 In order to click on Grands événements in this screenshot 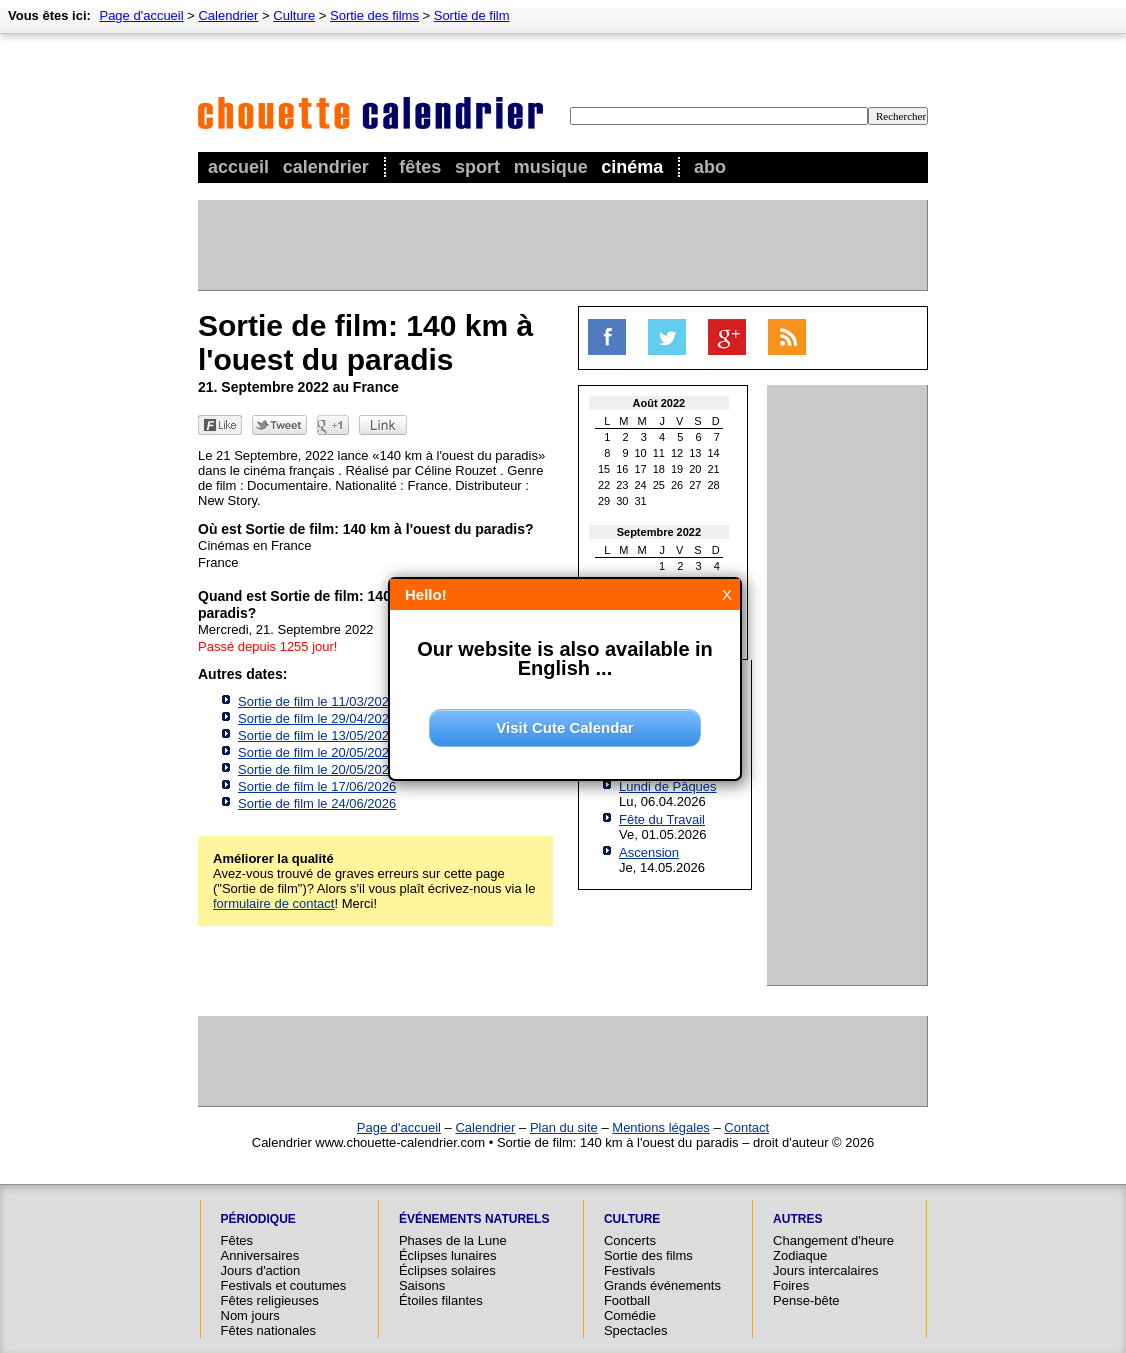, I will do `click(662, 1285)`.